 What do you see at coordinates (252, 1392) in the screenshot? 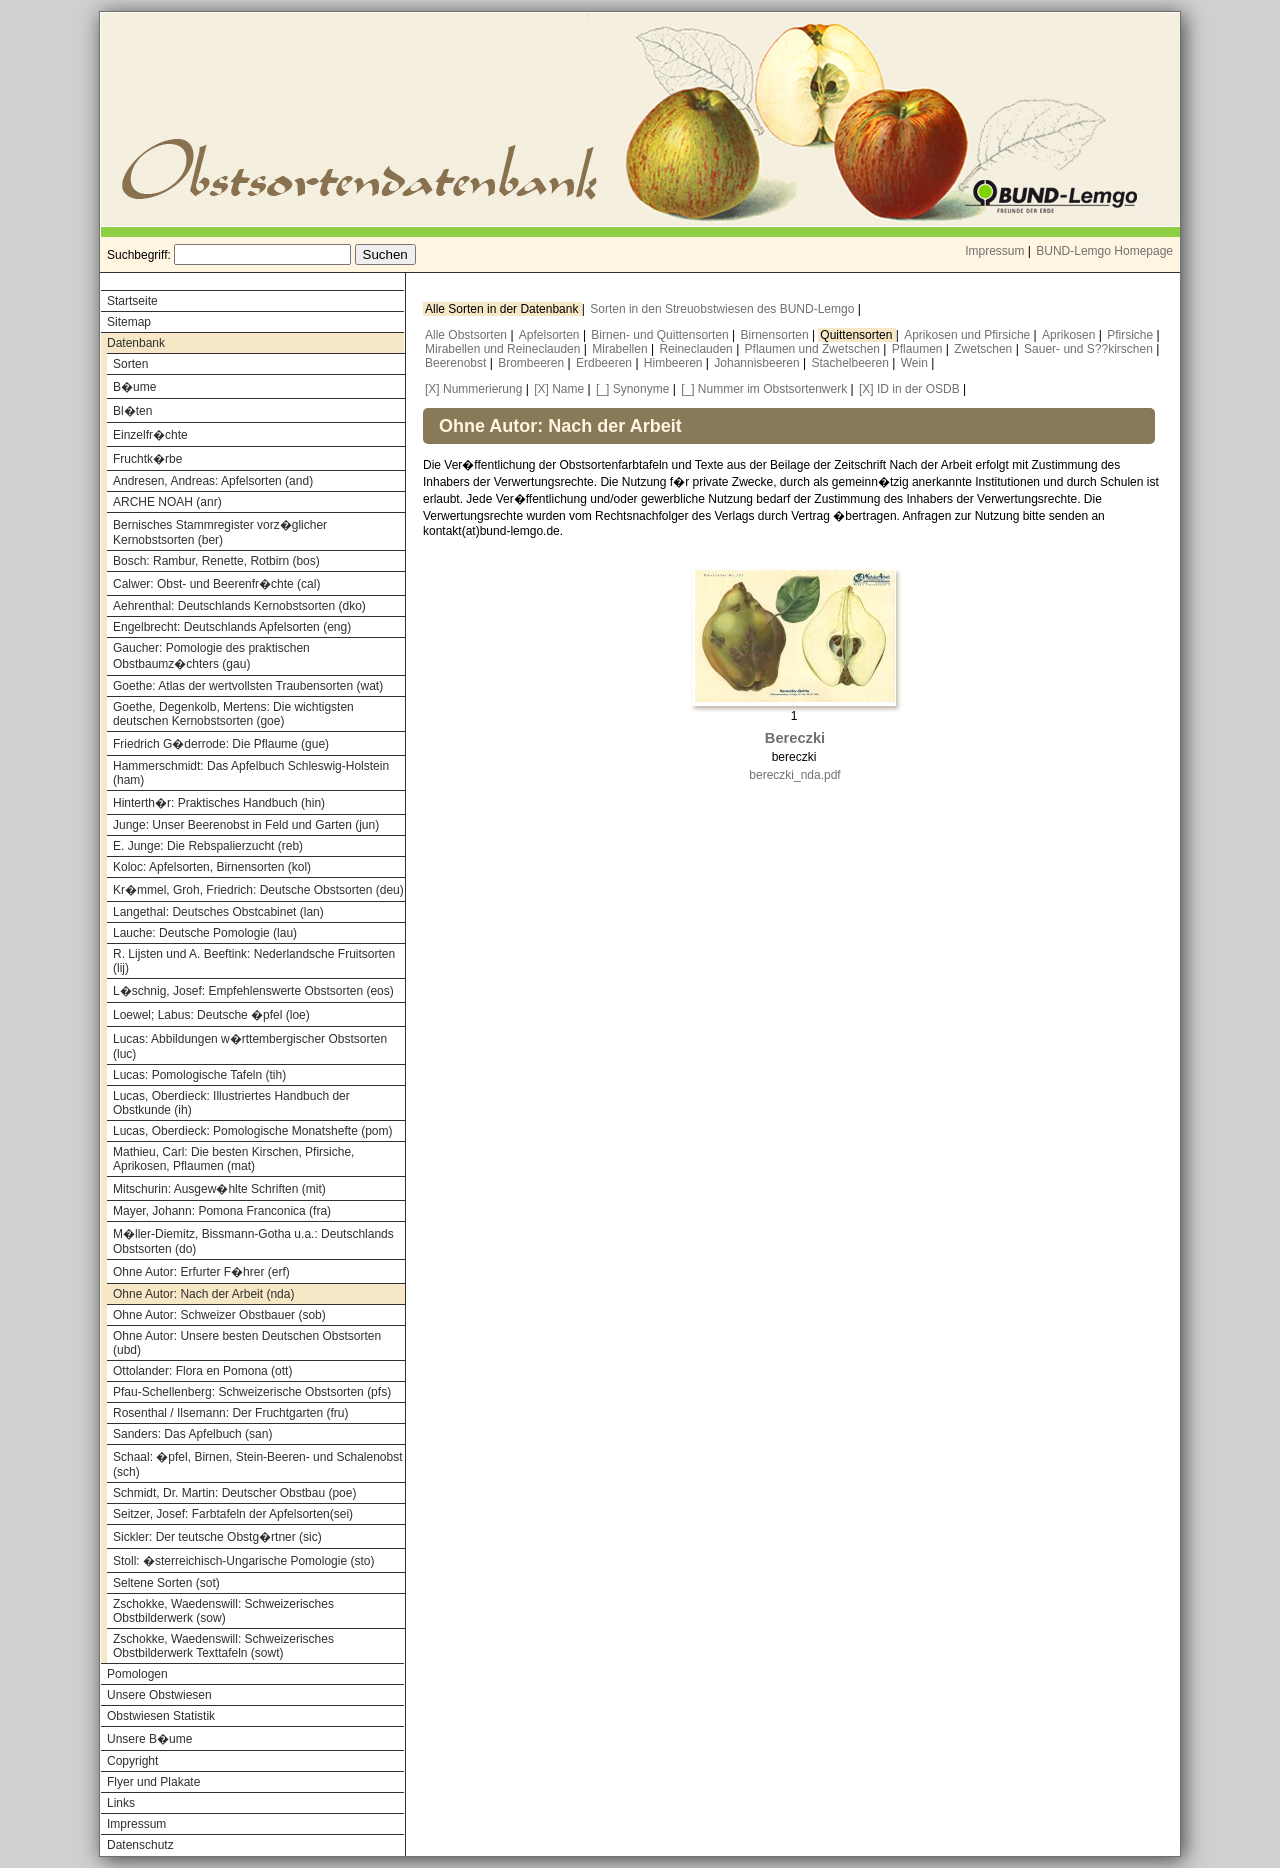
I see `Pfau-Schellenberg: Schweizerische Obstsorten (pfs)` at bounding box center [252, 1392].